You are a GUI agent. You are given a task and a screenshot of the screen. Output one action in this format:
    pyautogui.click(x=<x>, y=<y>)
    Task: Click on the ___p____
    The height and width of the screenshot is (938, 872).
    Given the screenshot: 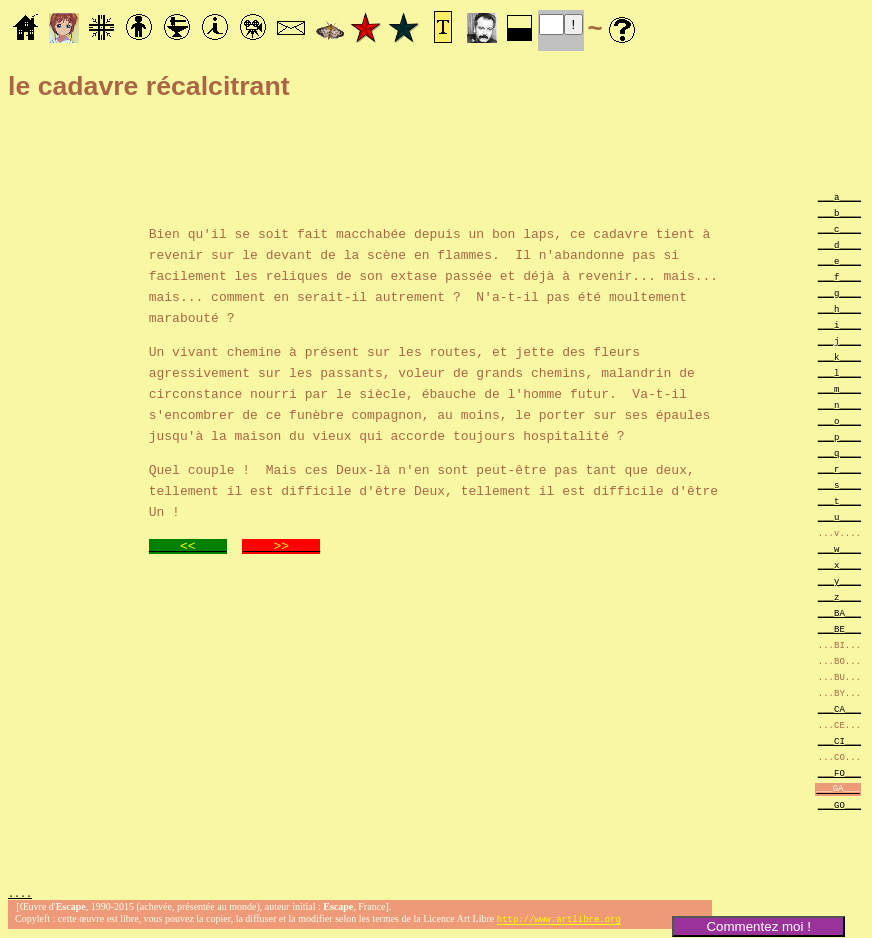 What is the action you would take?
    pyautogui.click(x=839, y=436)
    